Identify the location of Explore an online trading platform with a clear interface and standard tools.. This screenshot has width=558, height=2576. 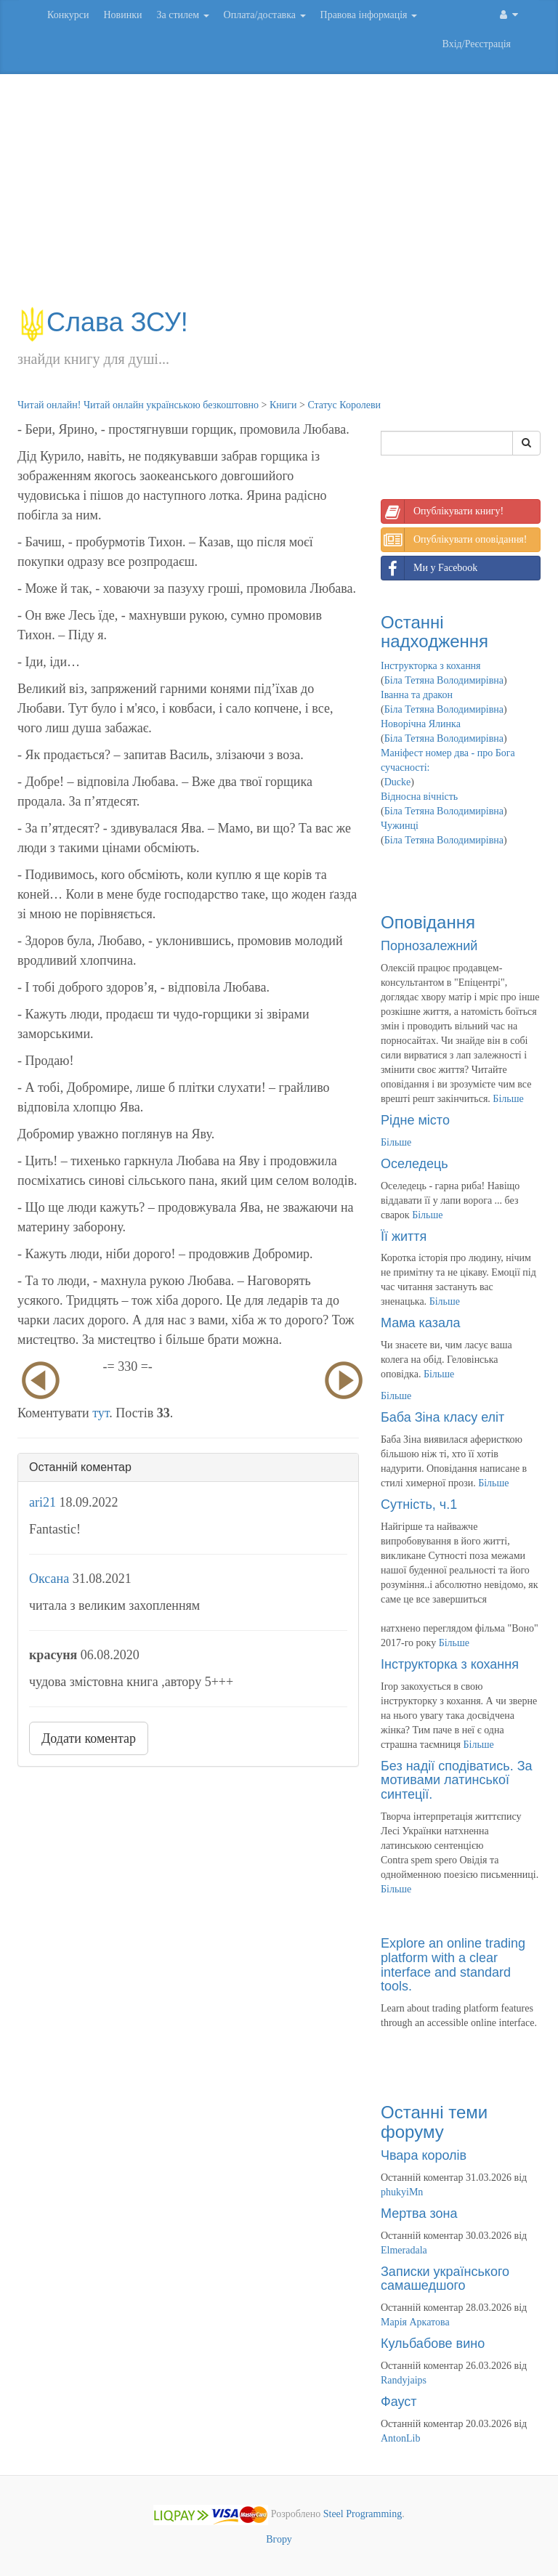
(453, 1964).